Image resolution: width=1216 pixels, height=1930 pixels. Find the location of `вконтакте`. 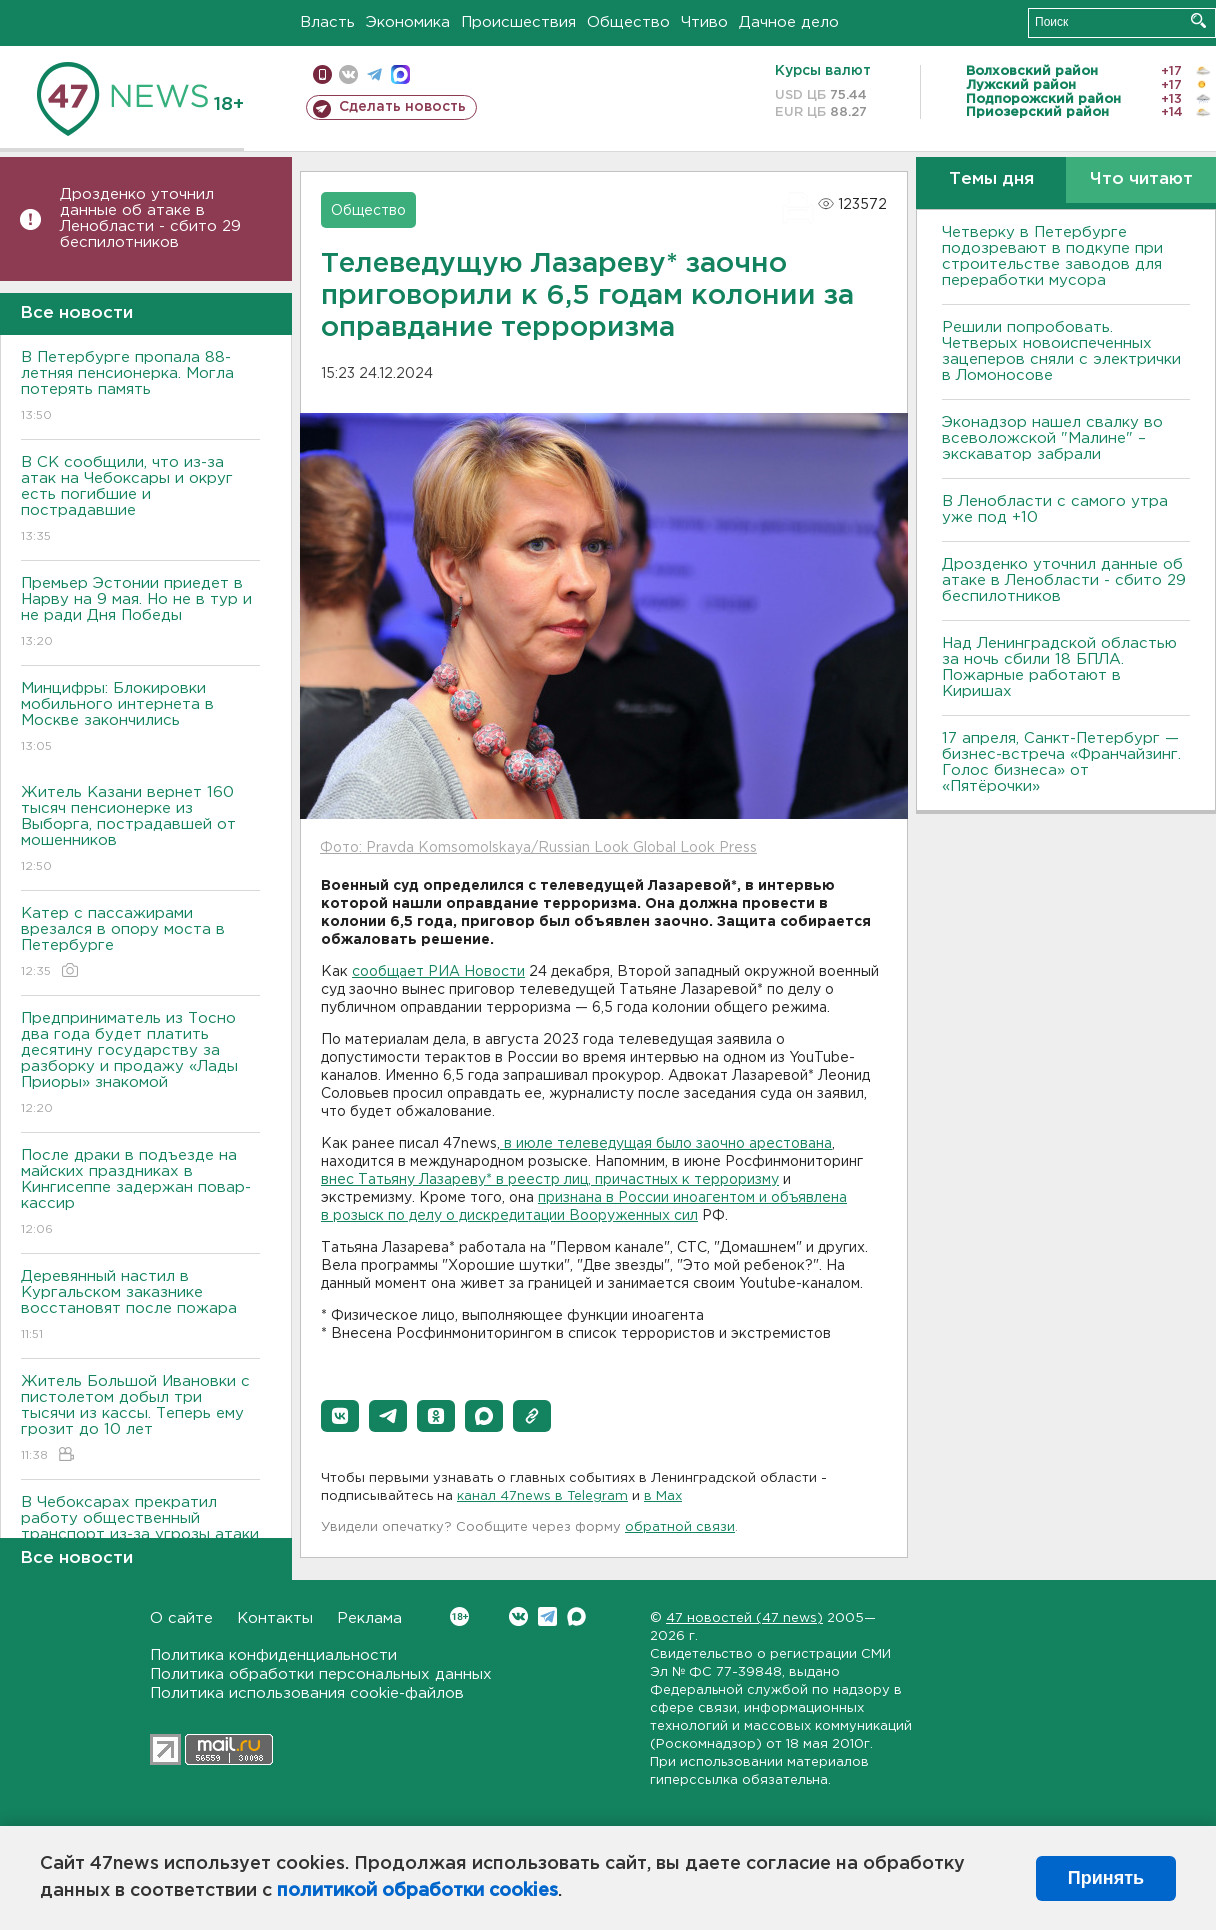

вконтакте is located at coordinates (348, 74).